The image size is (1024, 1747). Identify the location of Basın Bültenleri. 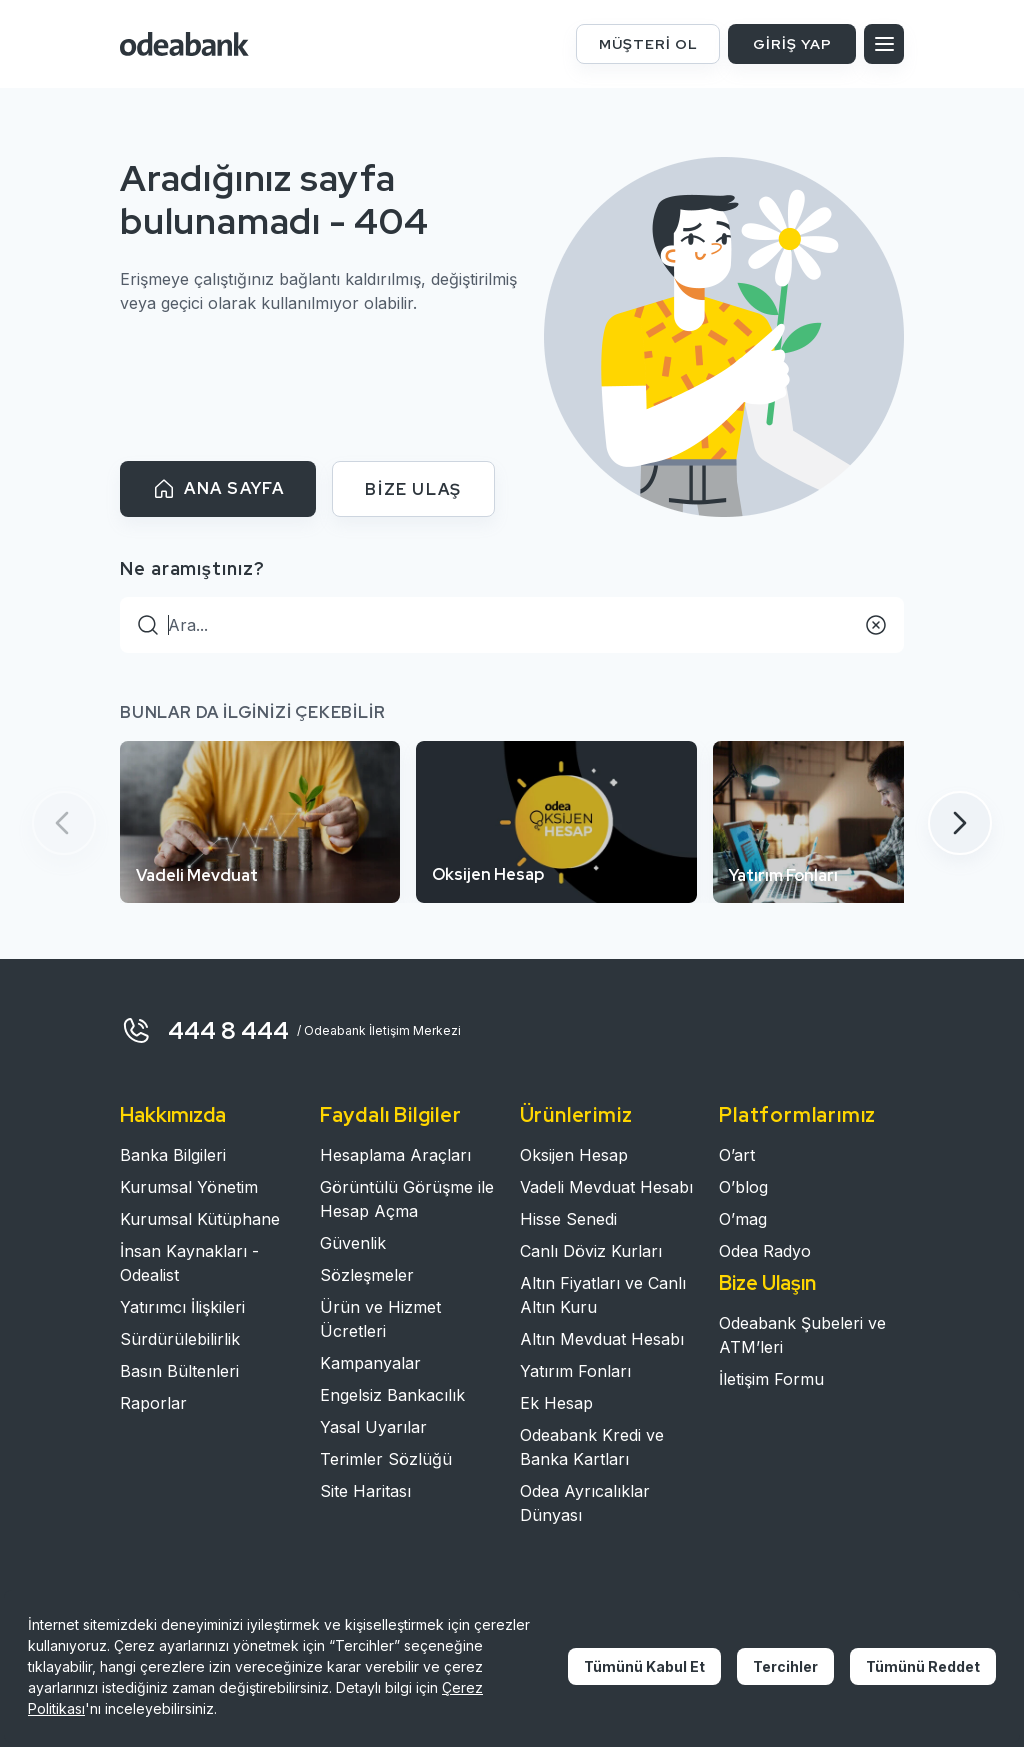
(179, 1371).